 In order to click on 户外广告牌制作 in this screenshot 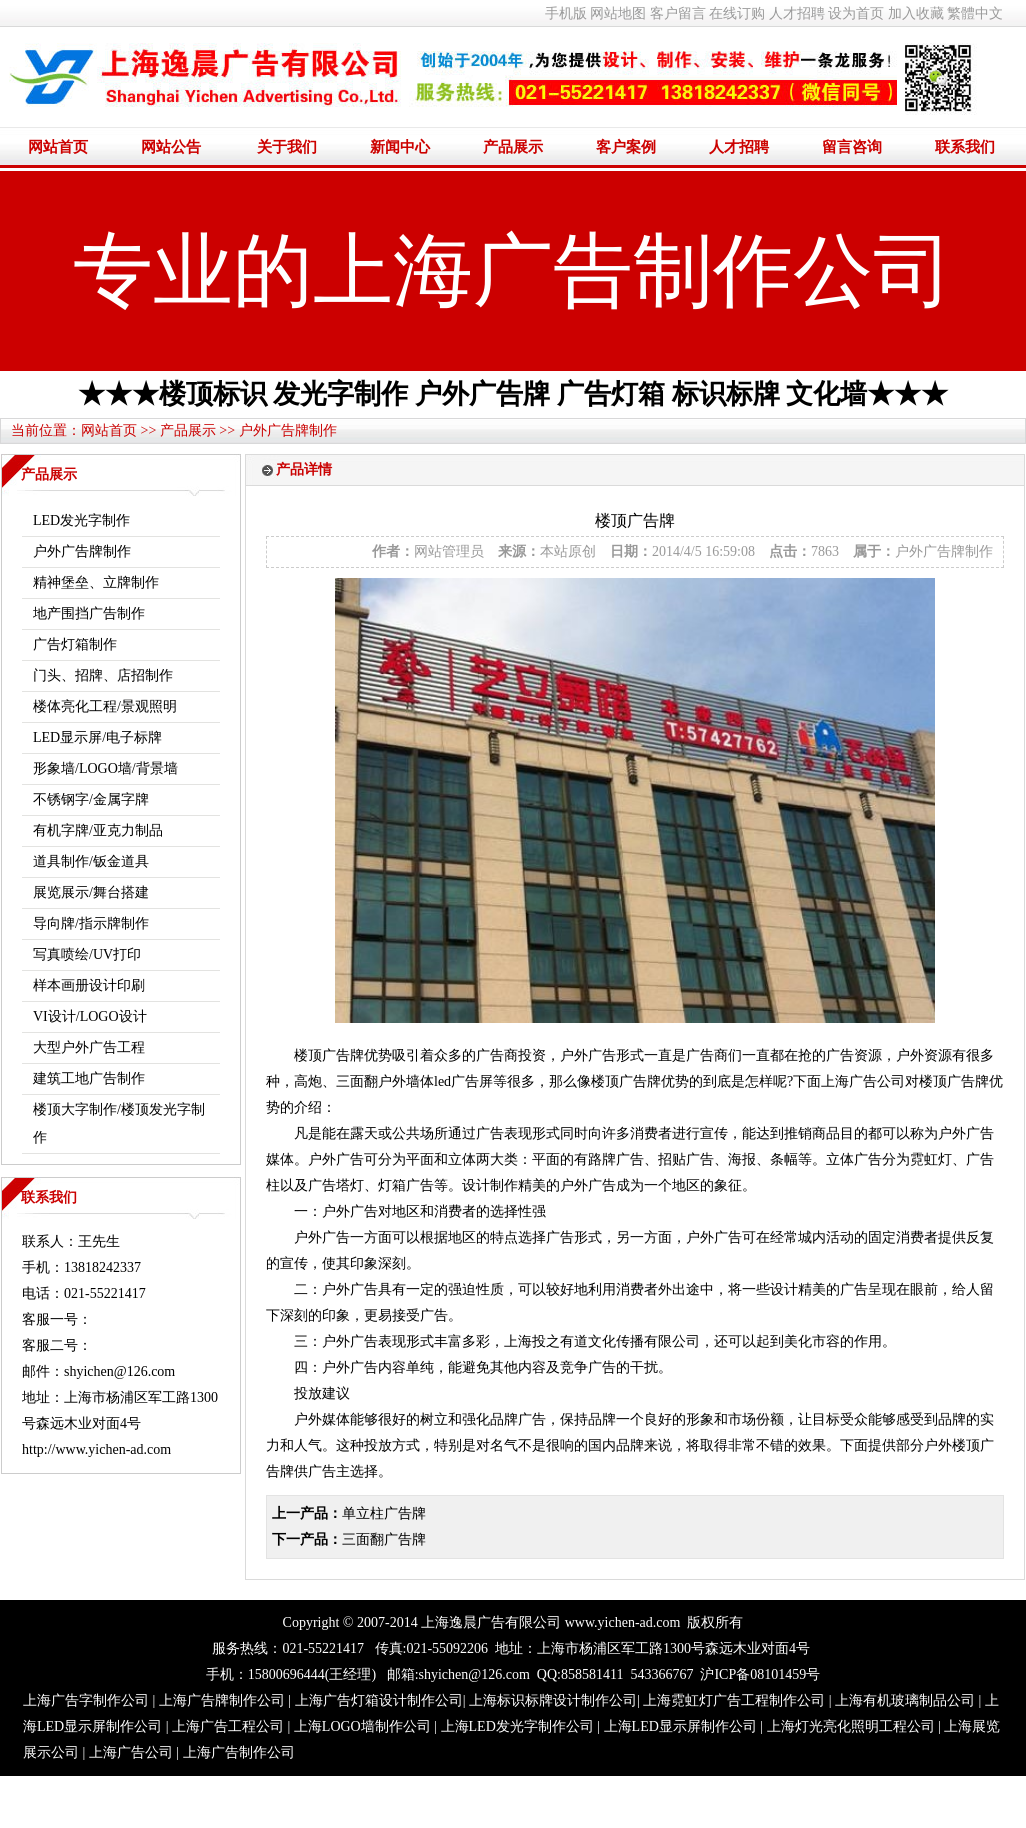, I will do `click(288, 430)`.